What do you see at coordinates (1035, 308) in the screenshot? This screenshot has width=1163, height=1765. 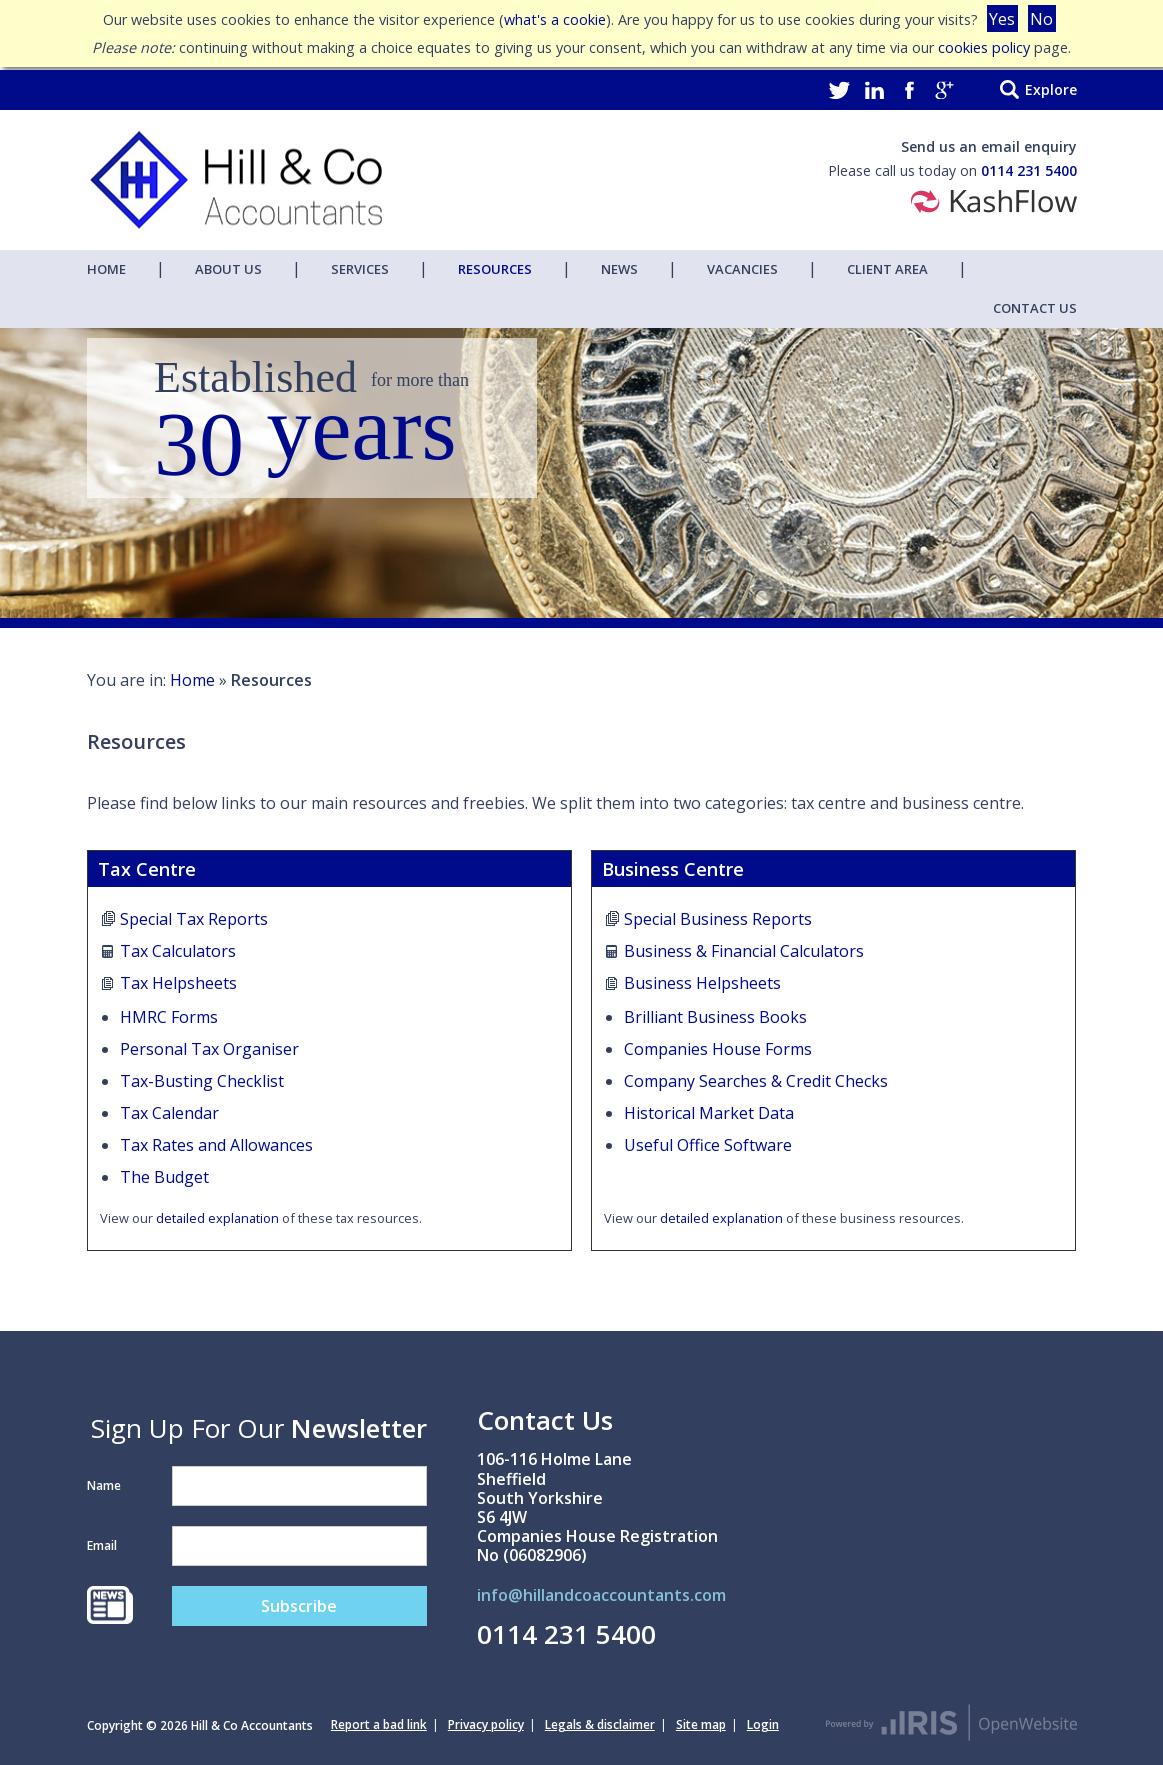 I see `Contact Us` at bounding box center [1035, 308].